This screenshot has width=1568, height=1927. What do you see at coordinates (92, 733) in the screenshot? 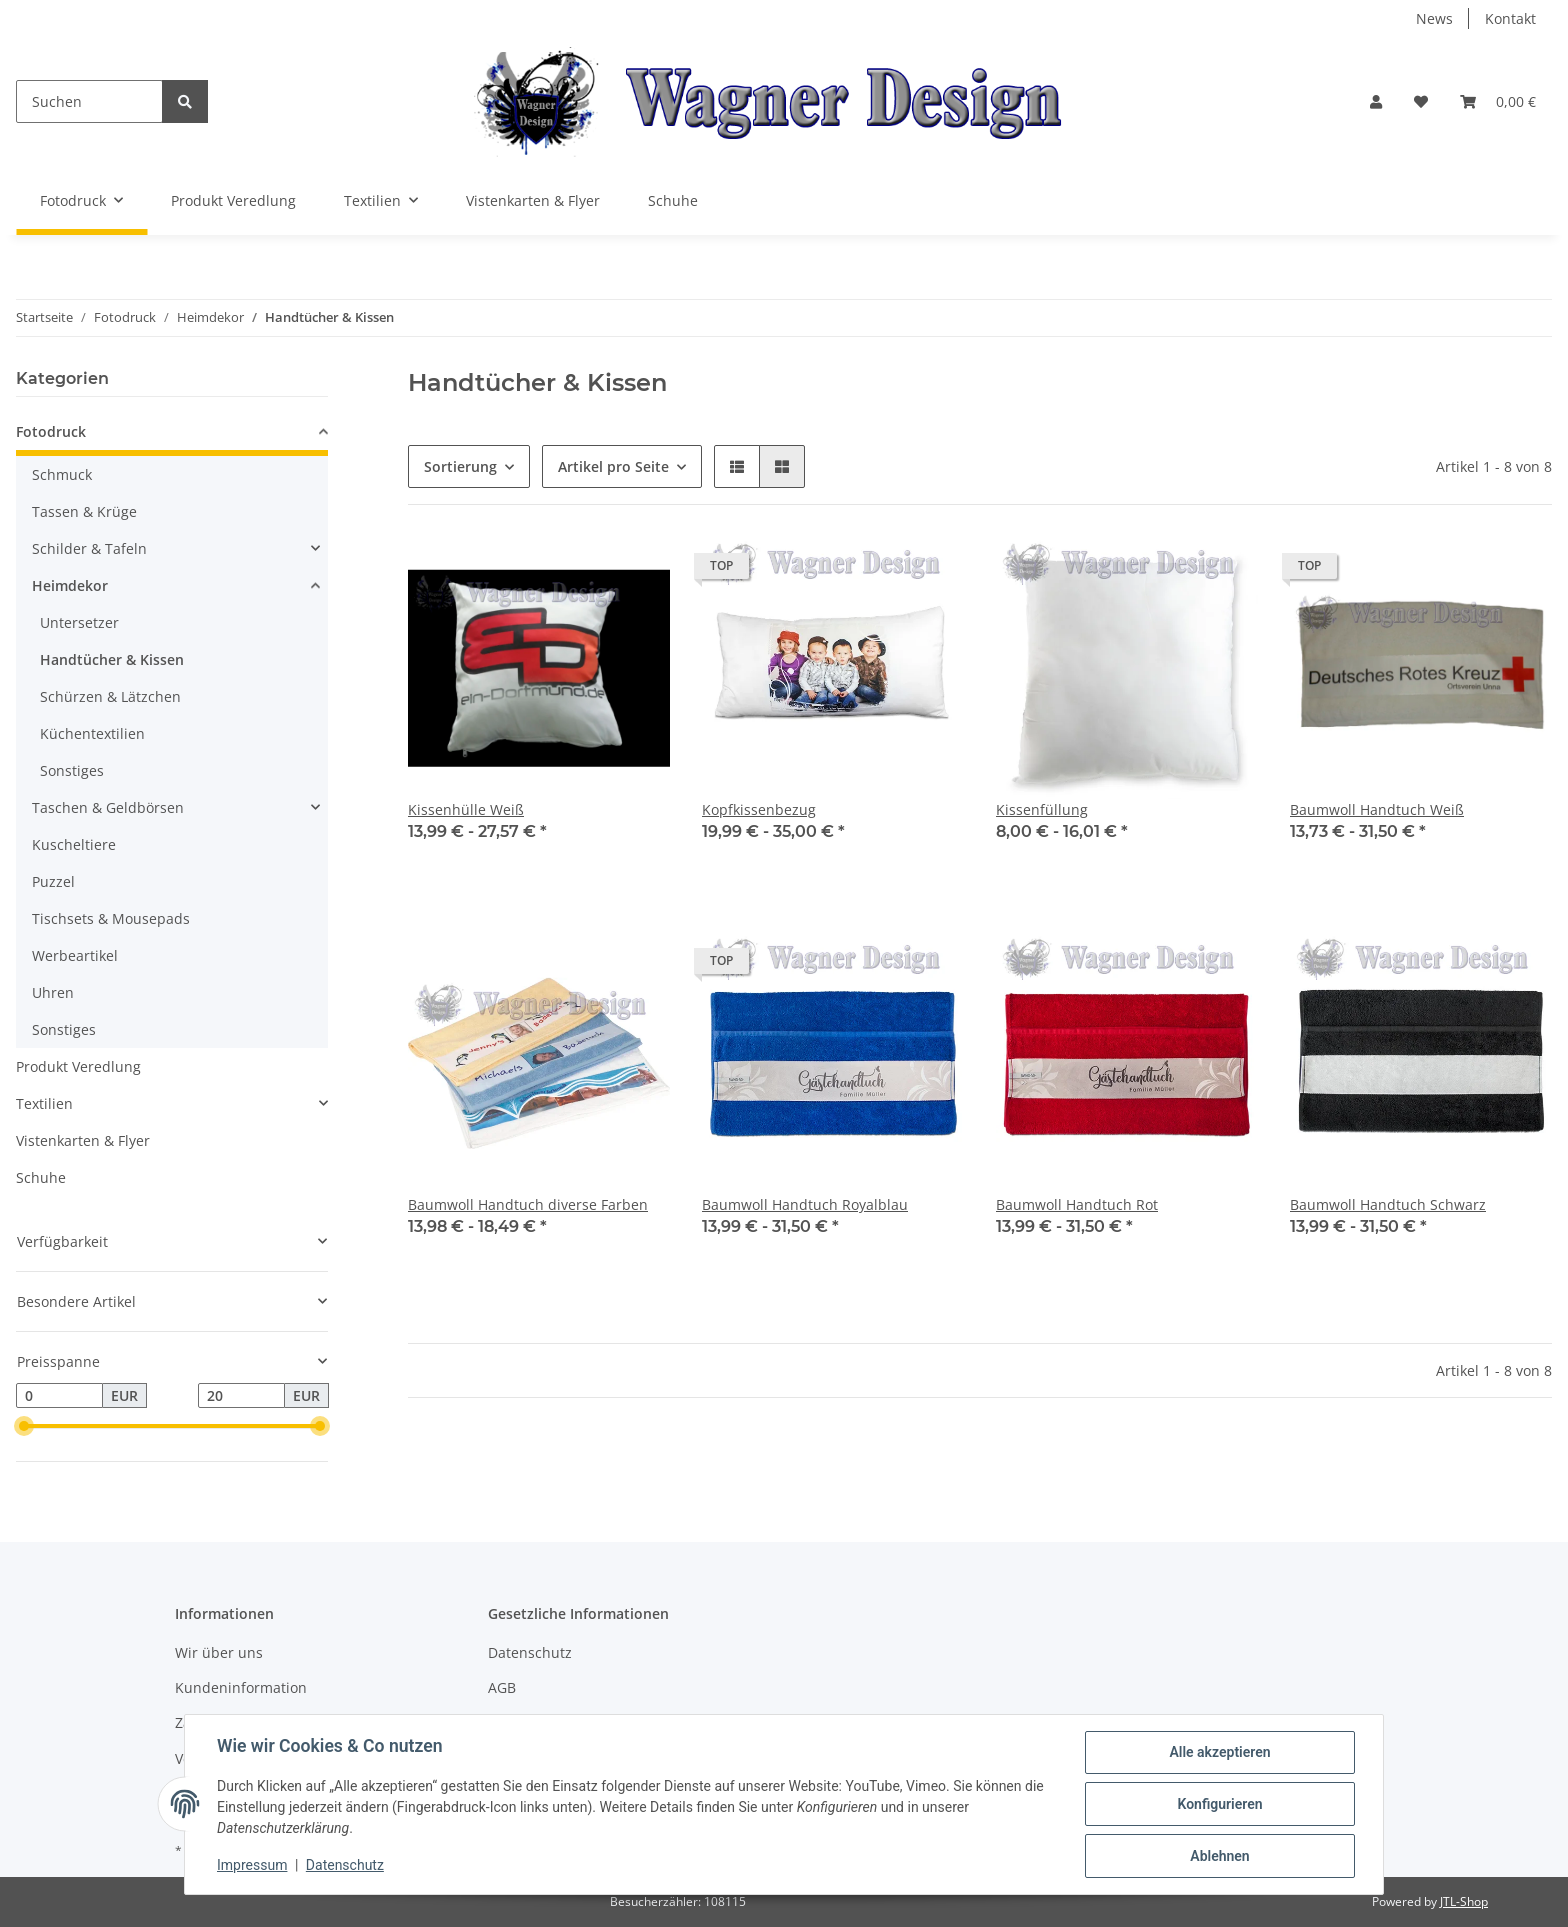
I see `Küchentextilien` at bounding box center [92, 733].